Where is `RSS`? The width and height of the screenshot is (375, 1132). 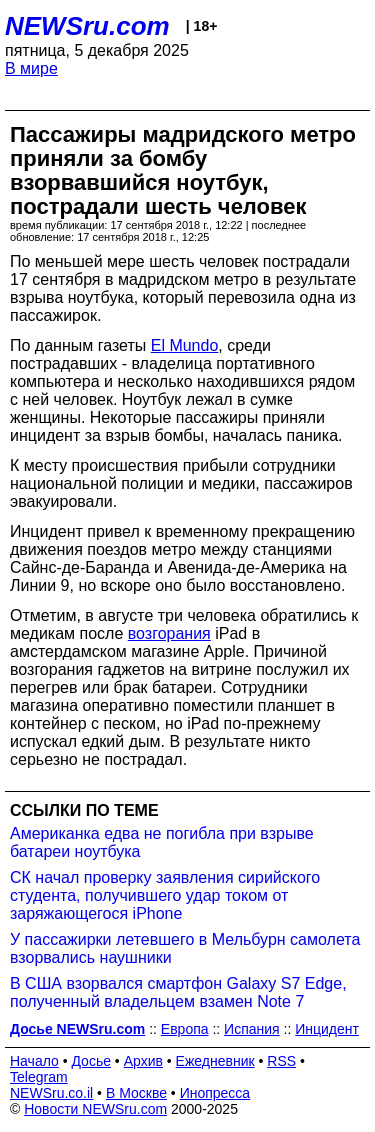
RSS is located at coordinates (281, 1061).